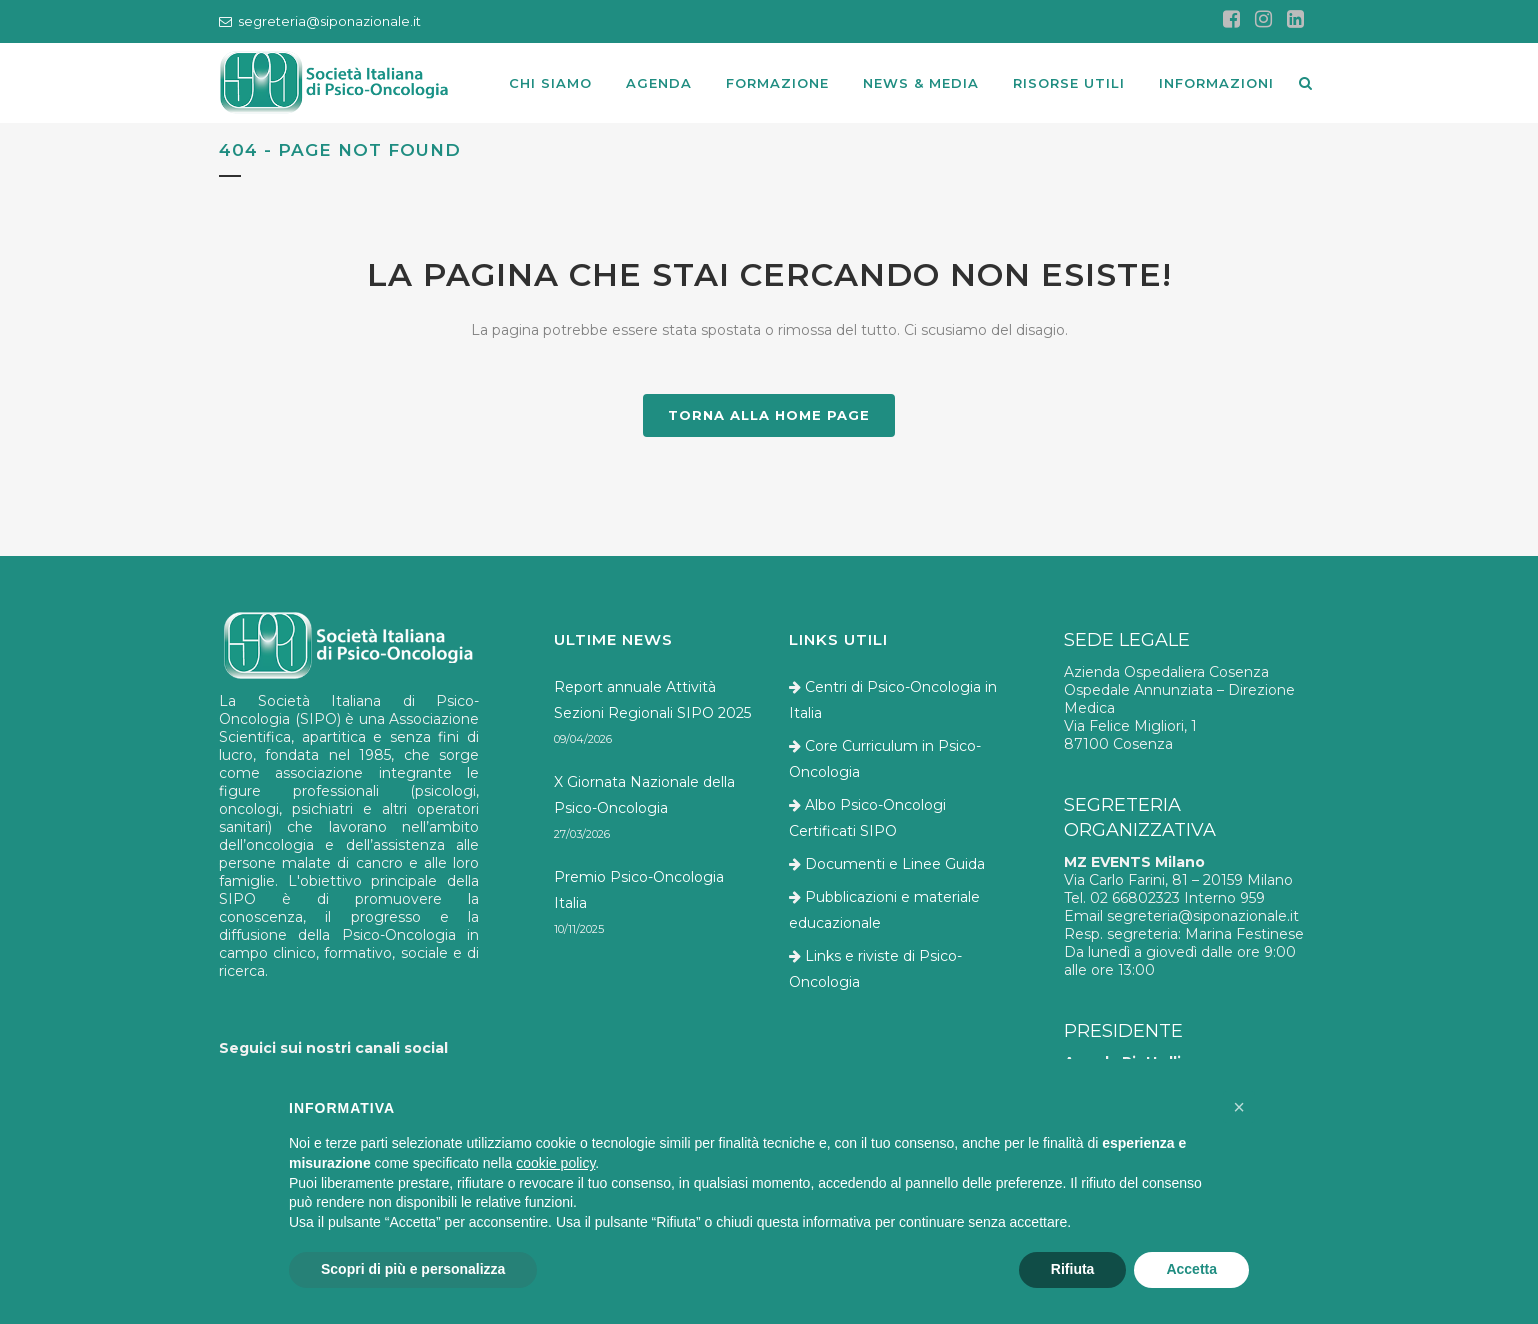 This screenshot has height=1324, width=1538. What do you see at coordinates (639, 890) in the screenshot?
I see `Premio Psico-Oncologia Italia` at bounding box center [639, 890].